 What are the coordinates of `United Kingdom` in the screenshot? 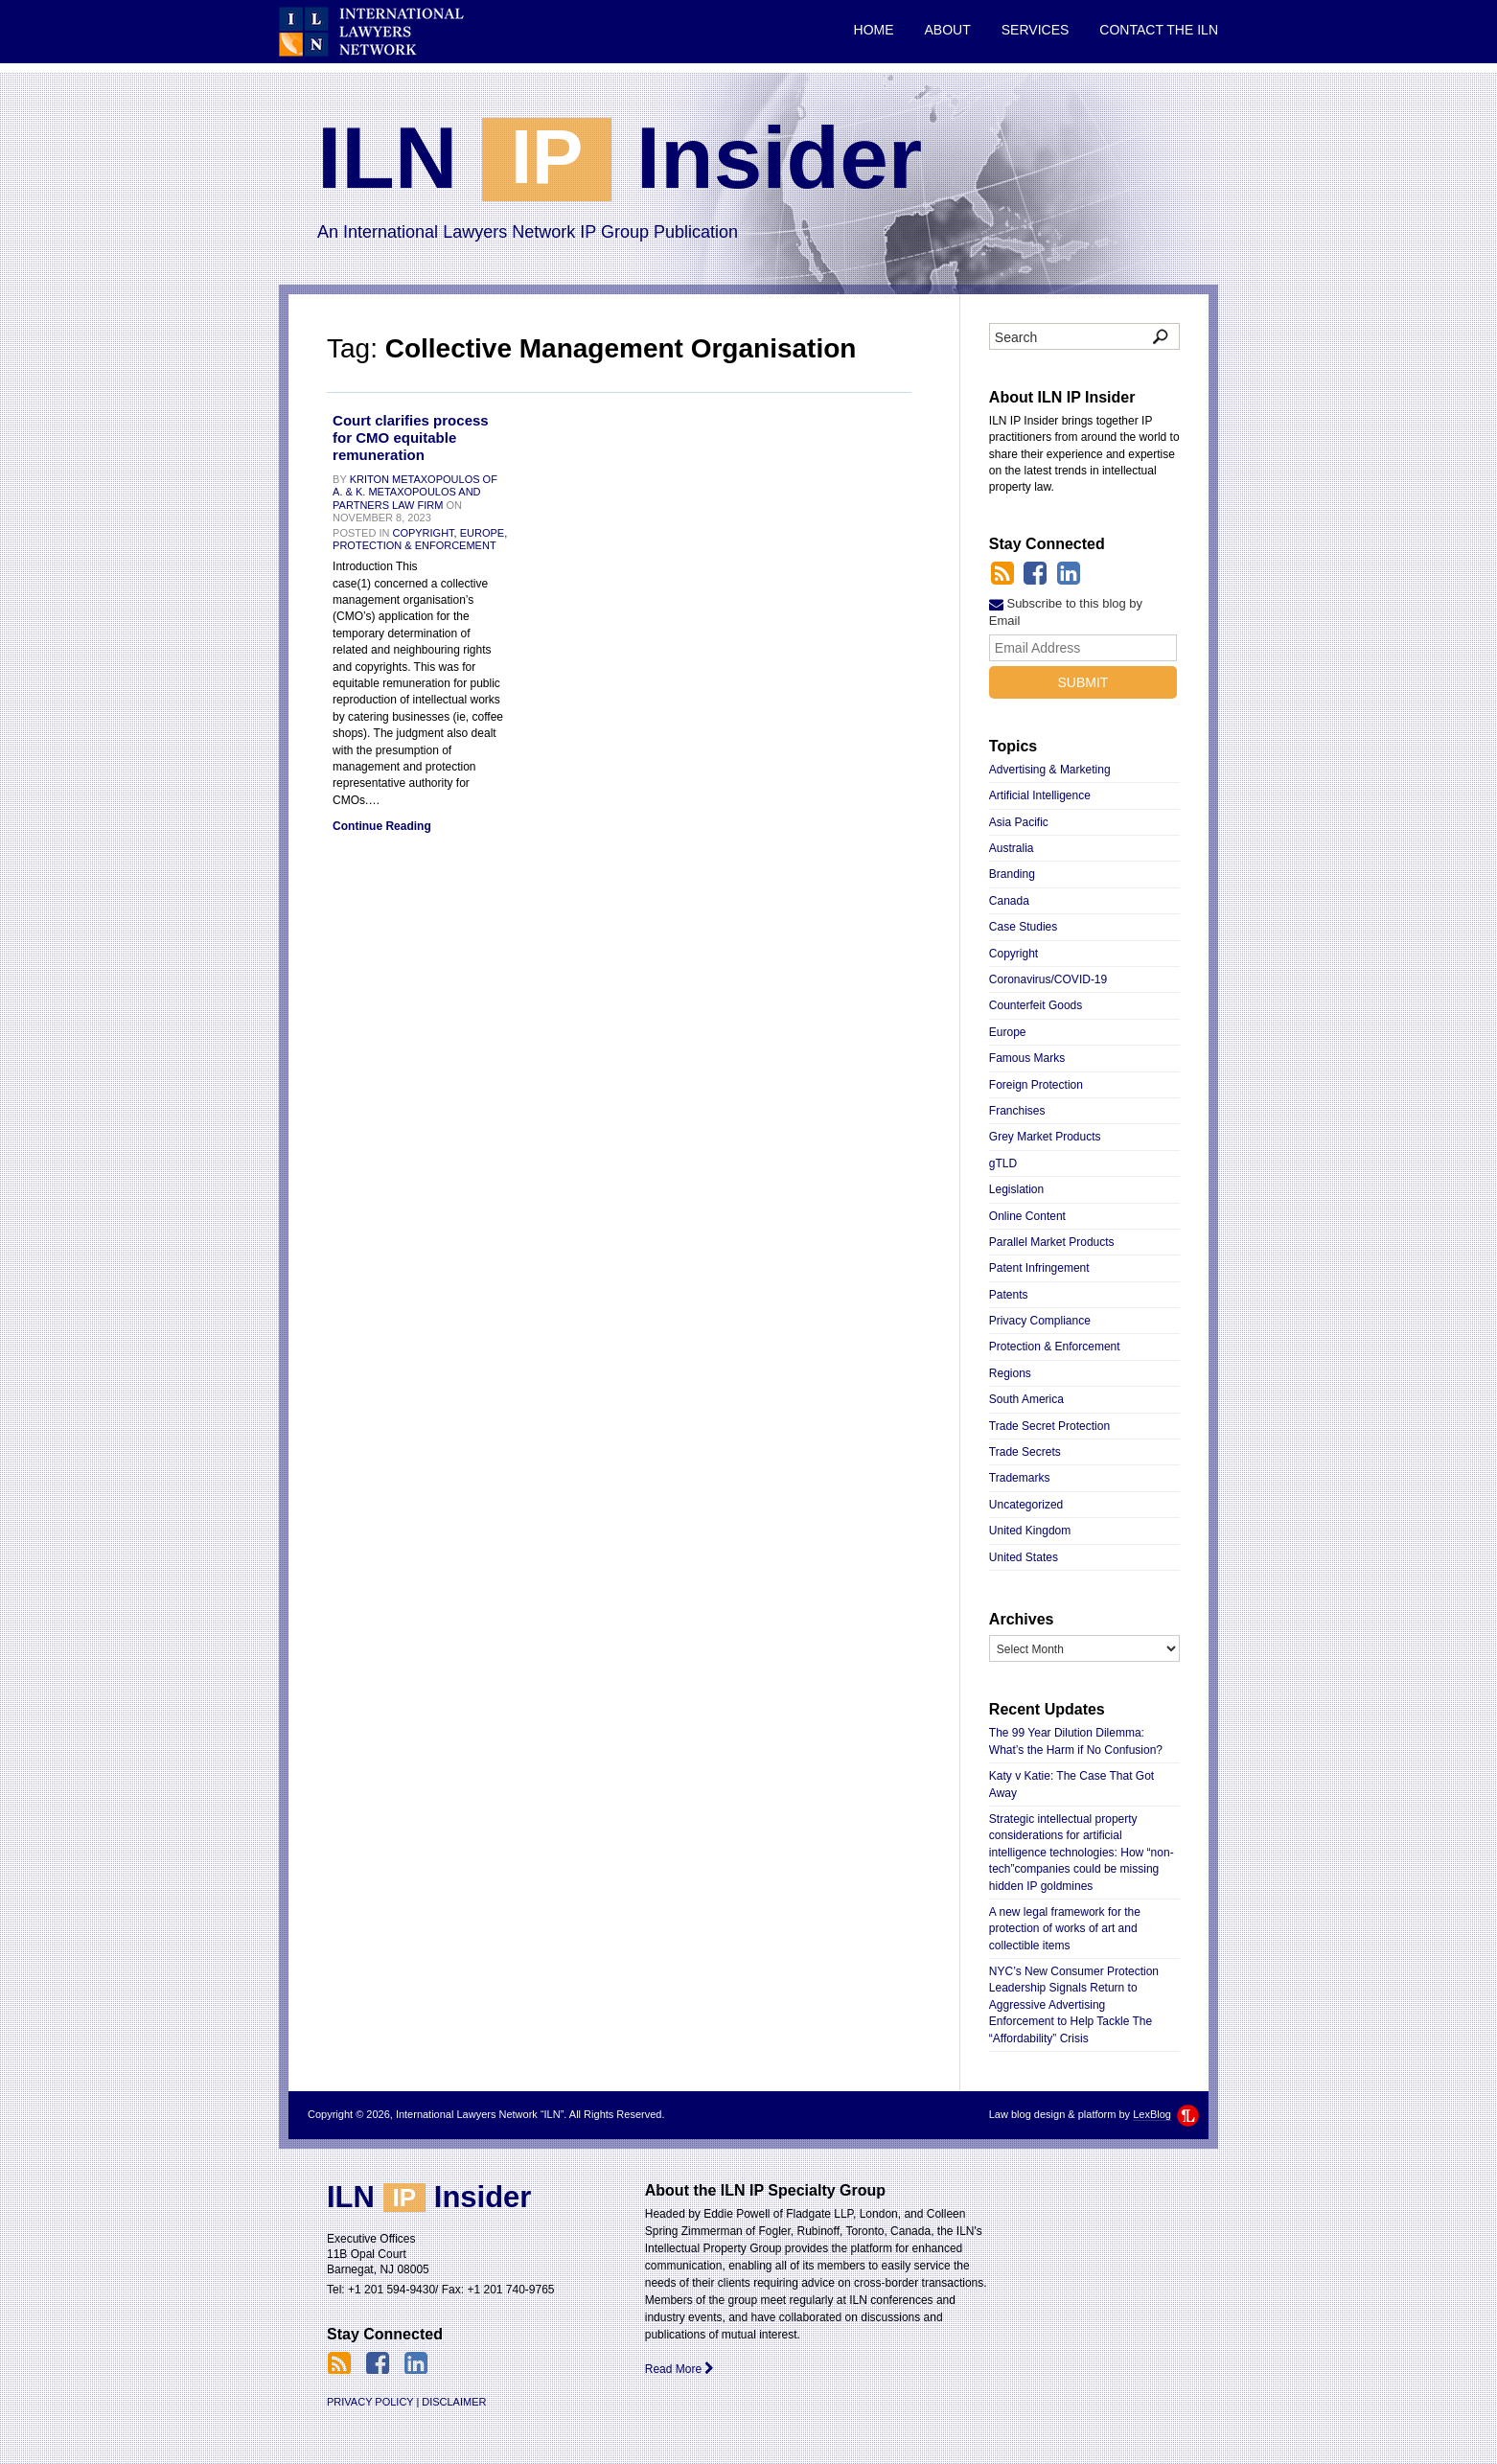 It's located at (1030, 1530).